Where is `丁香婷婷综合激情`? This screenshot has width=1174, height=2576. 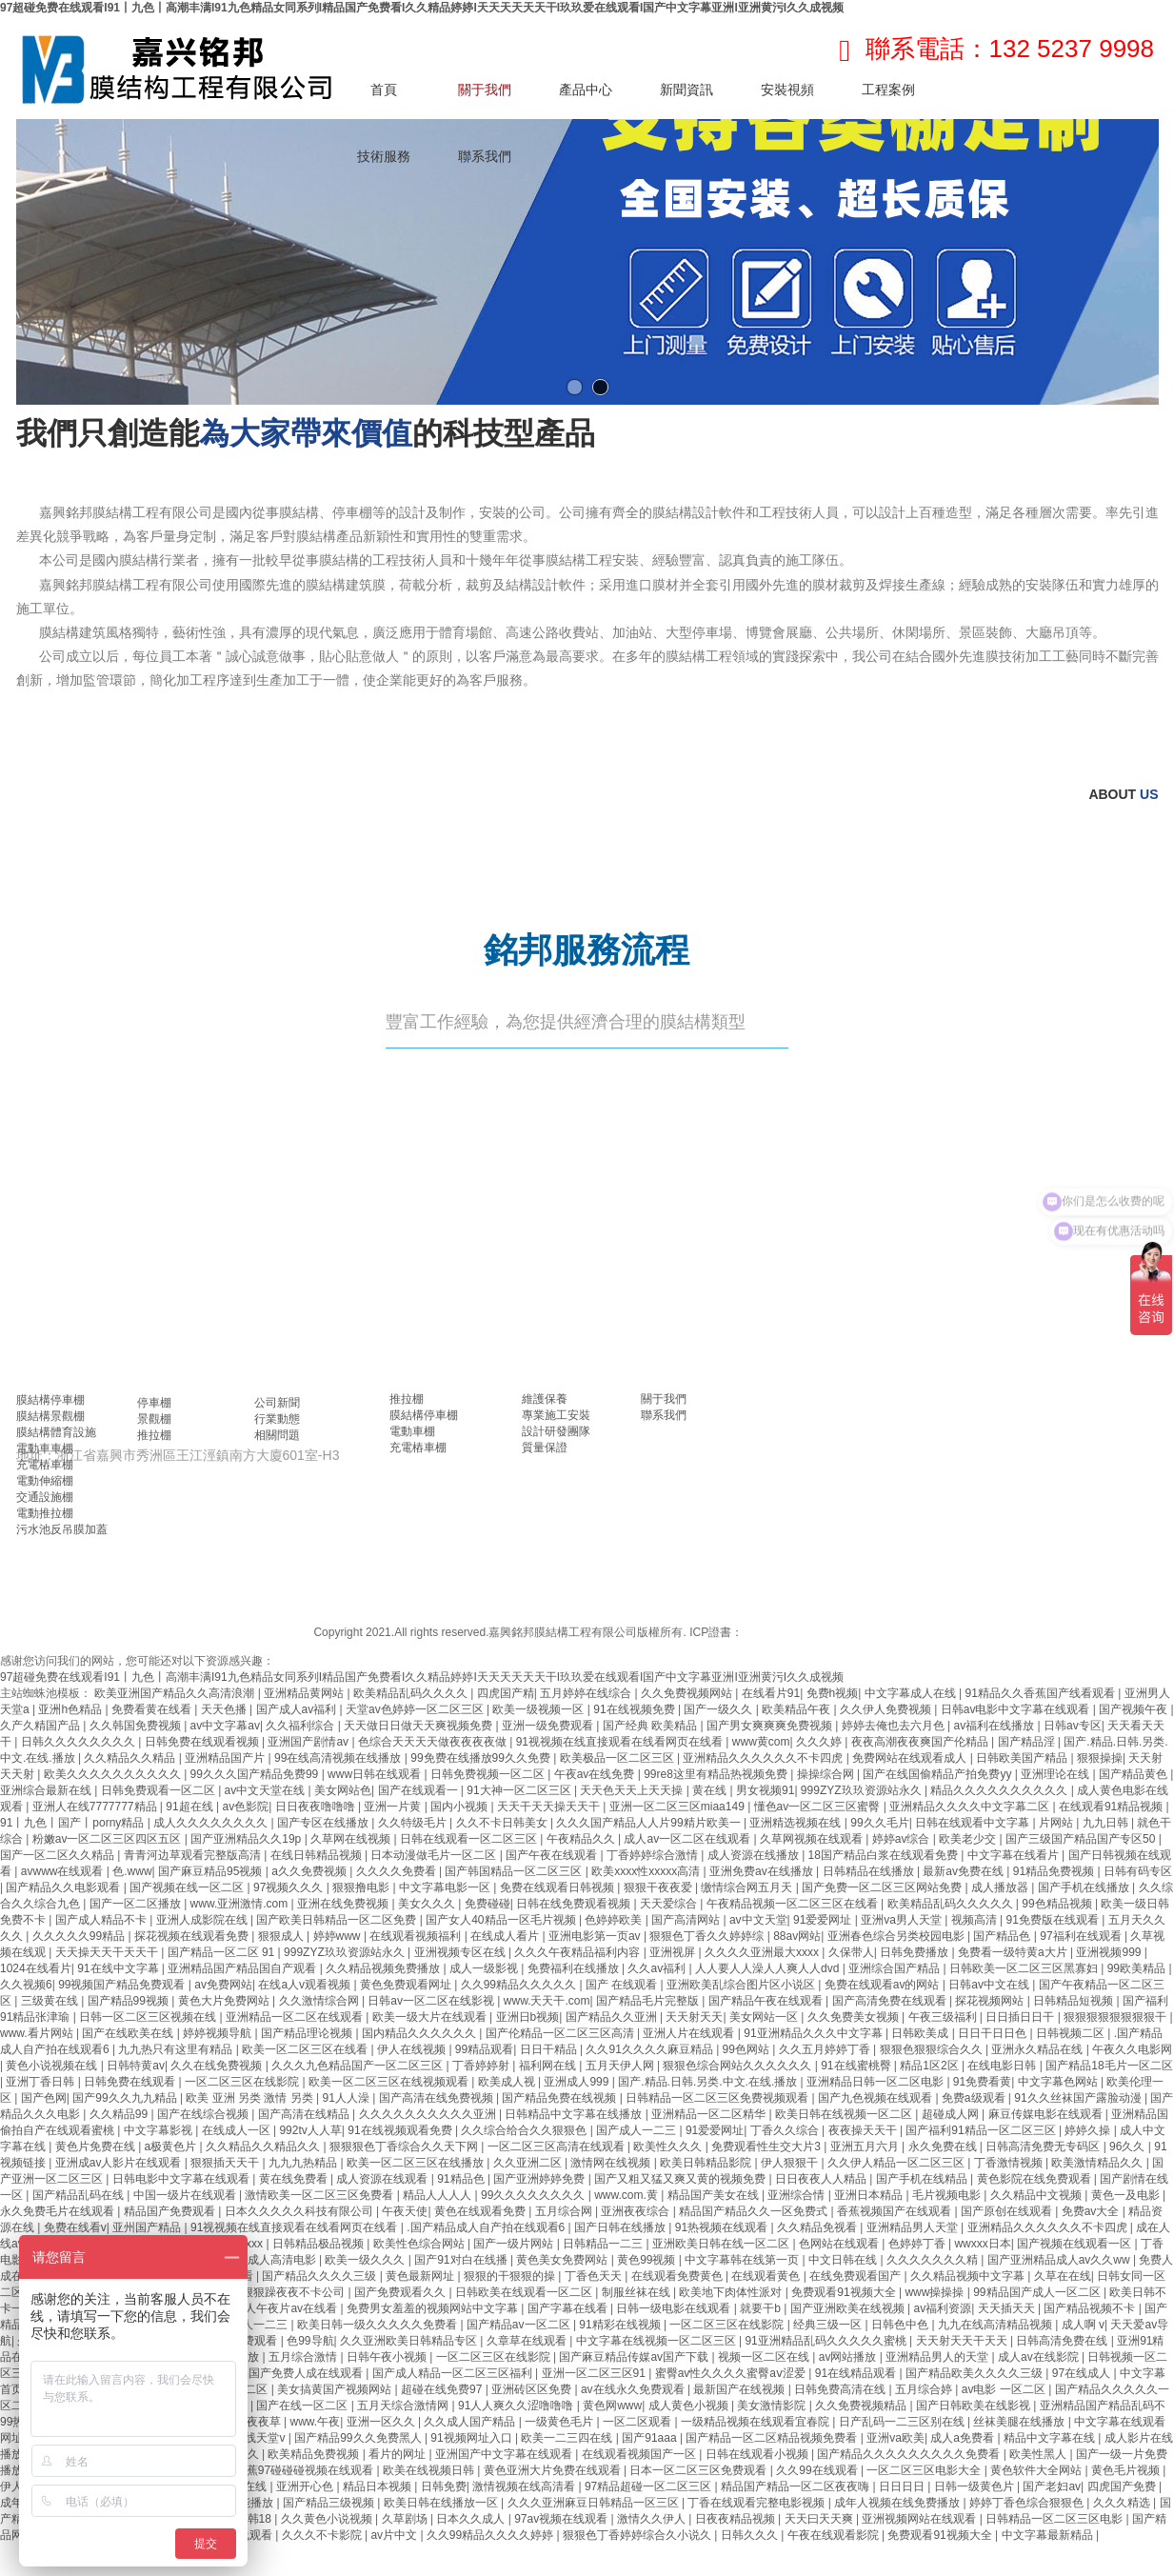 丁香婷婷综合激情 is located at coordinates (654, 1855).